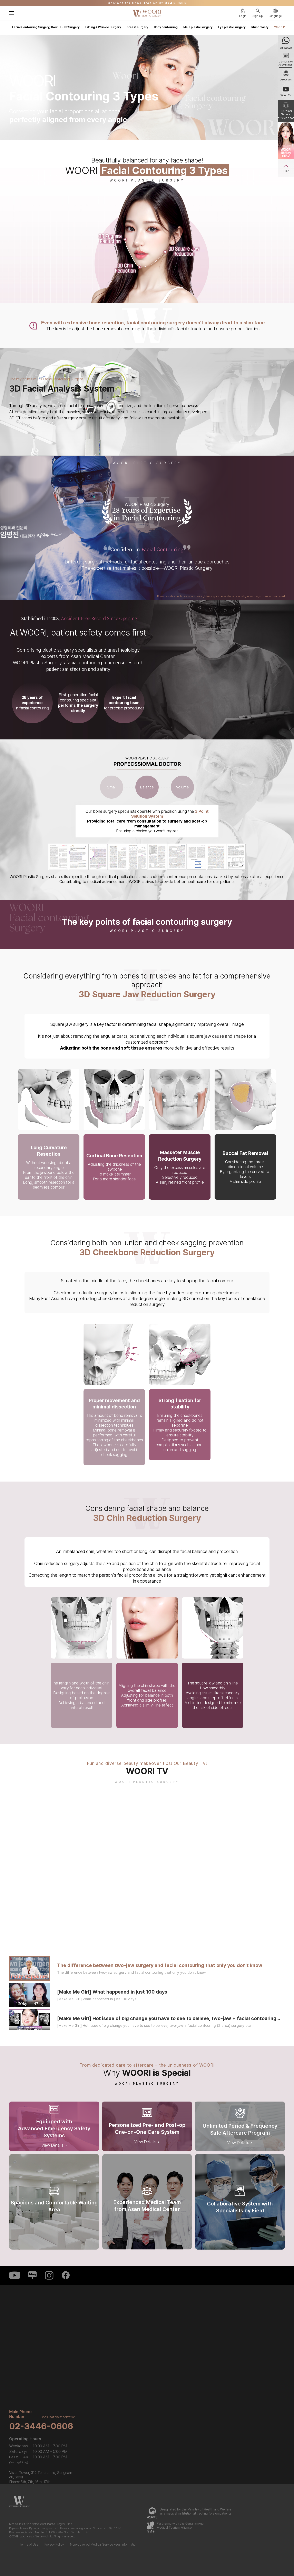 The image size is (294, 2576). What do you see at coordinates (137, 27) in the screenshot?
I see `breast surgery` at bounding box center [137, 27].